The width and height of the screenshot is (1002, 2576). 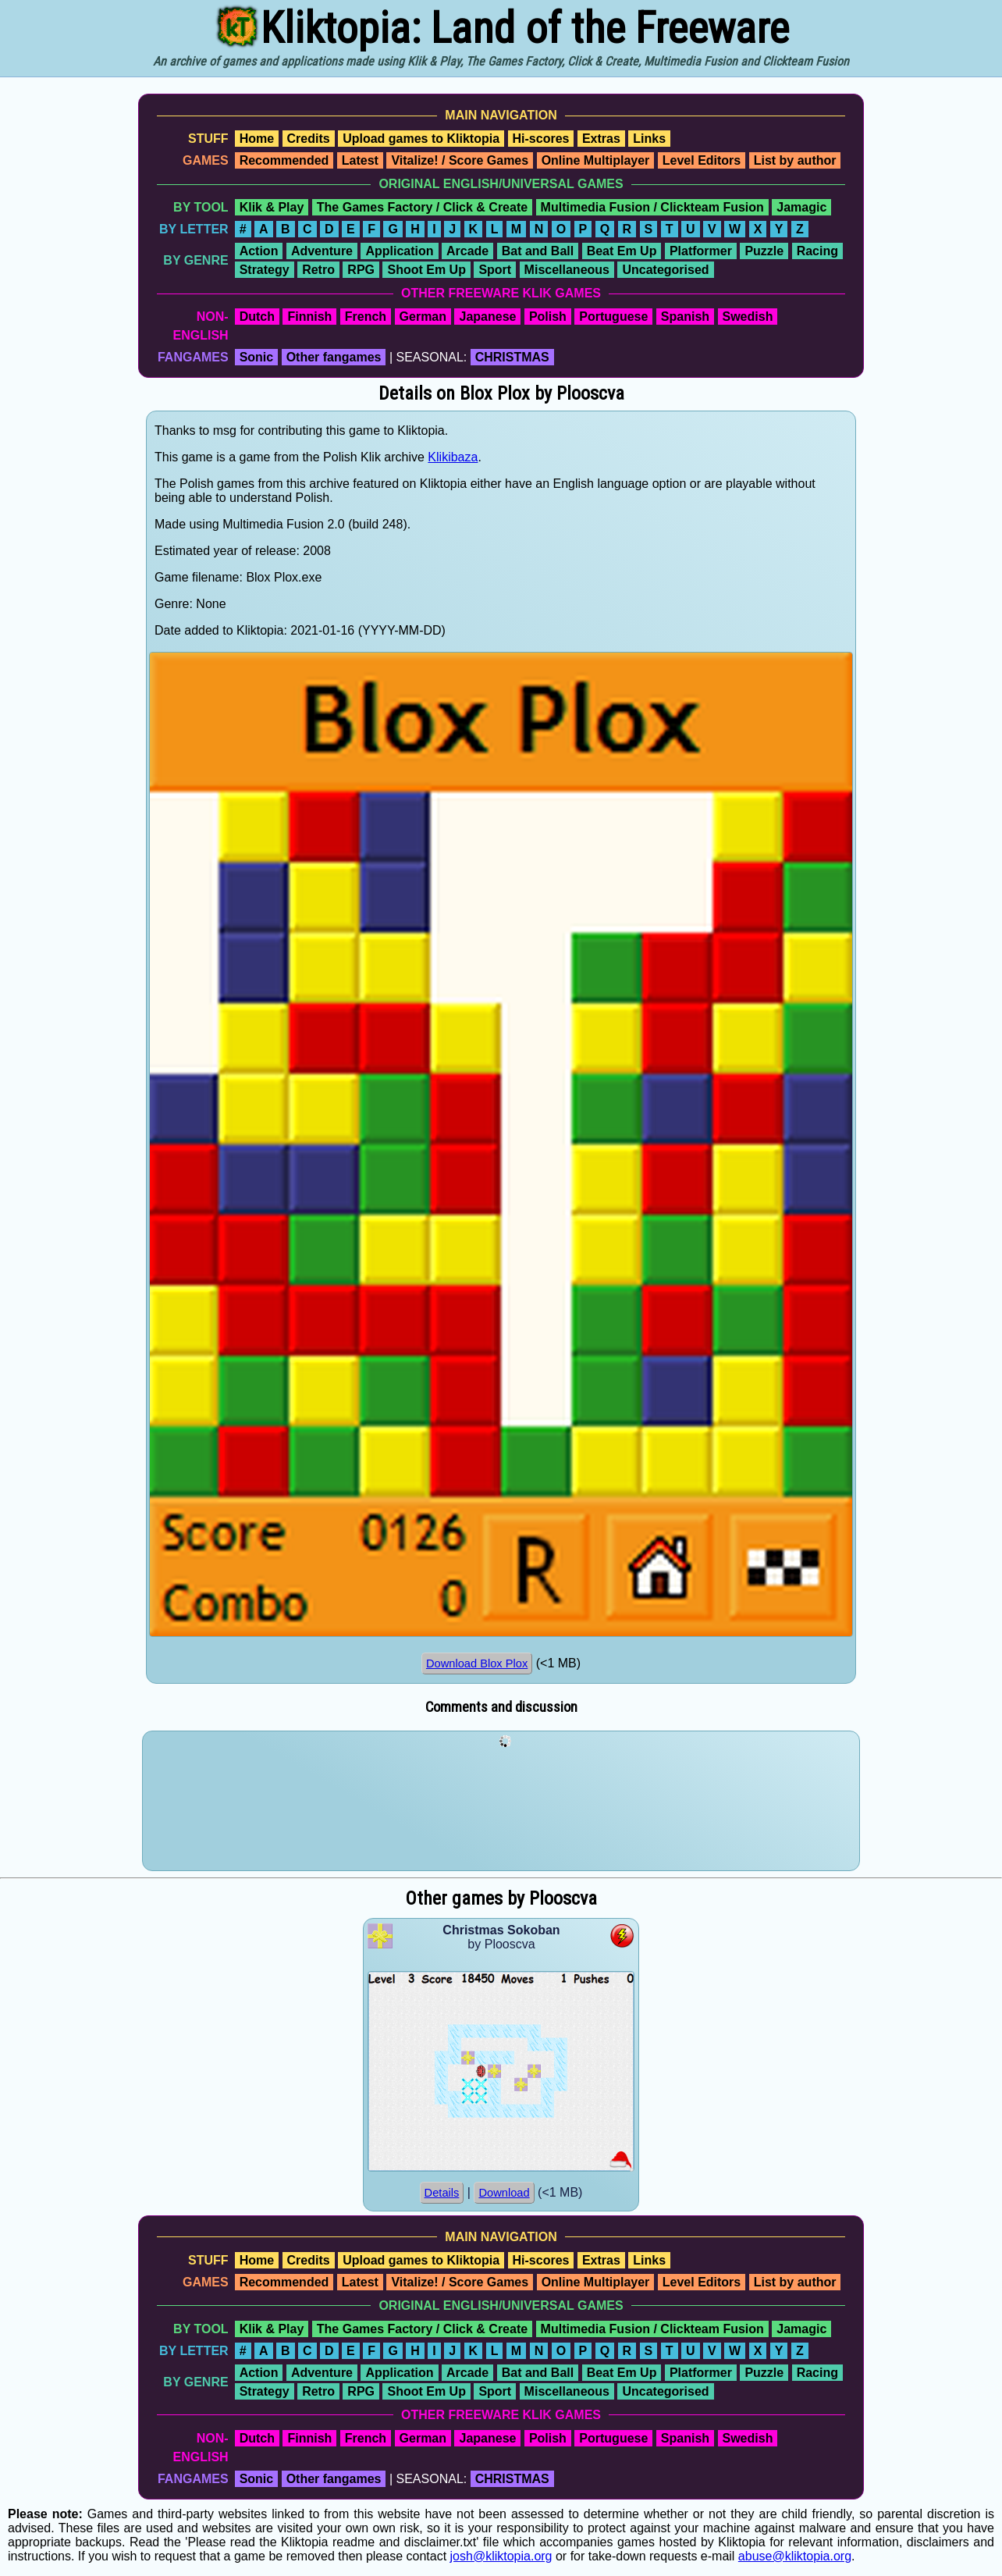 I want to click on Other fangames, so click(x=334, y=357).